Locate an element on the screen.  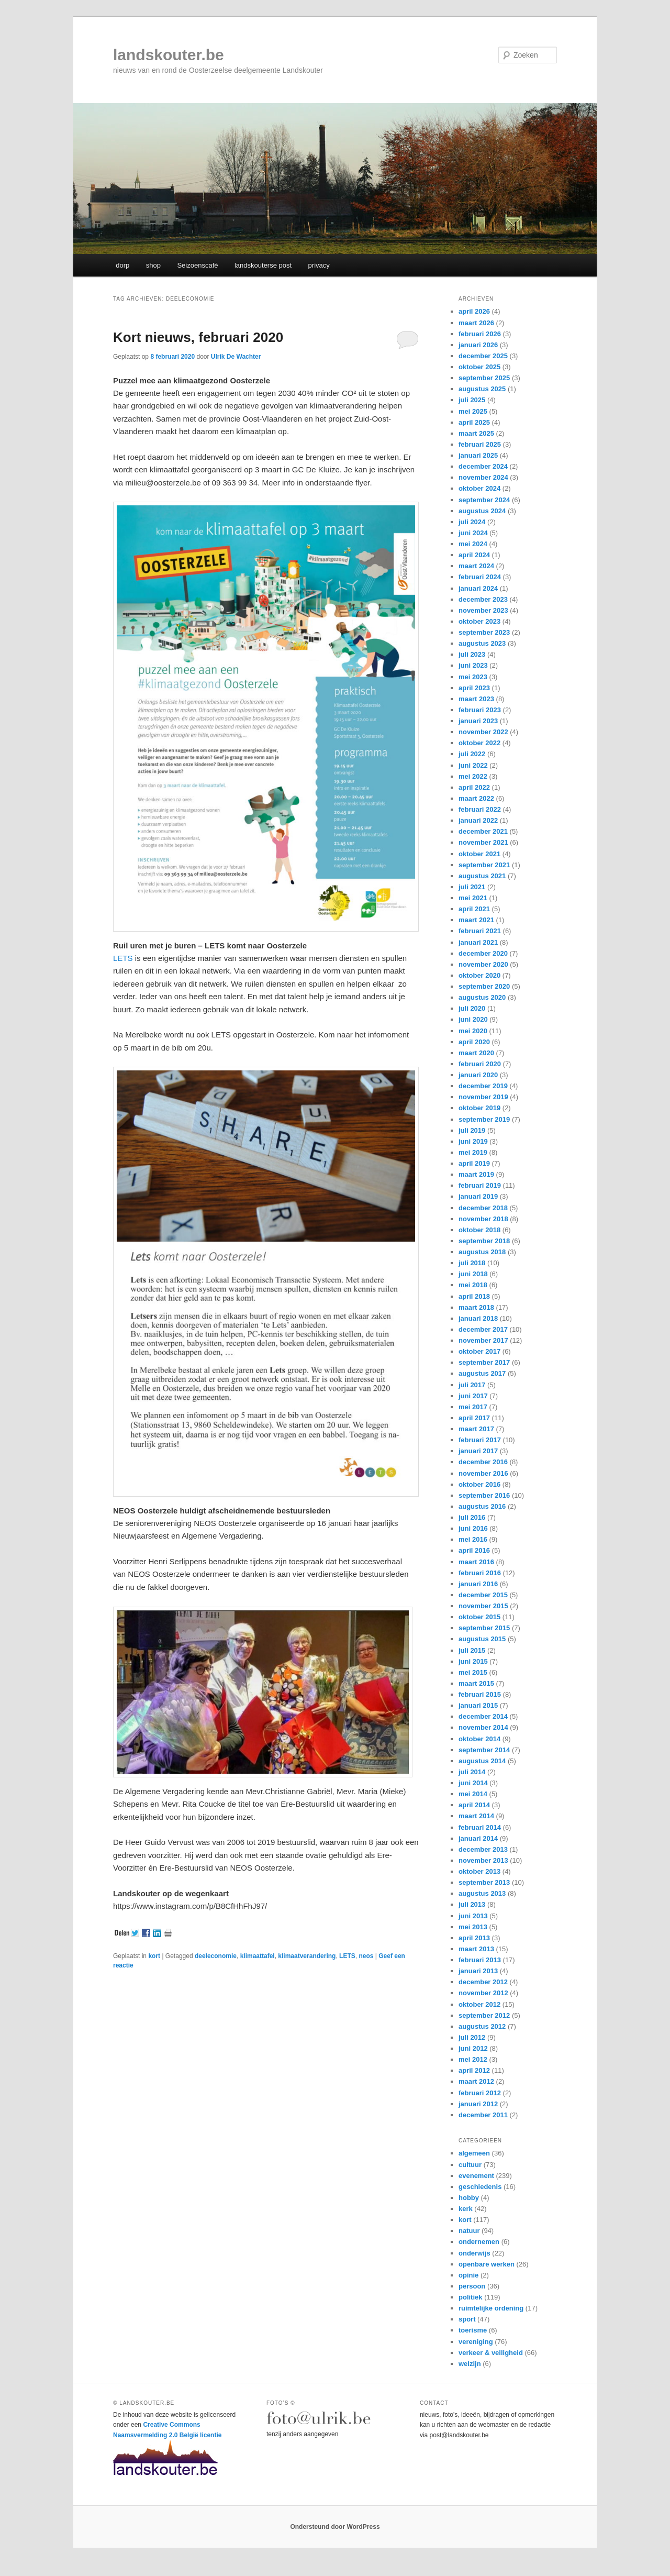
juli 2021 is located at coordinates (472, 887).